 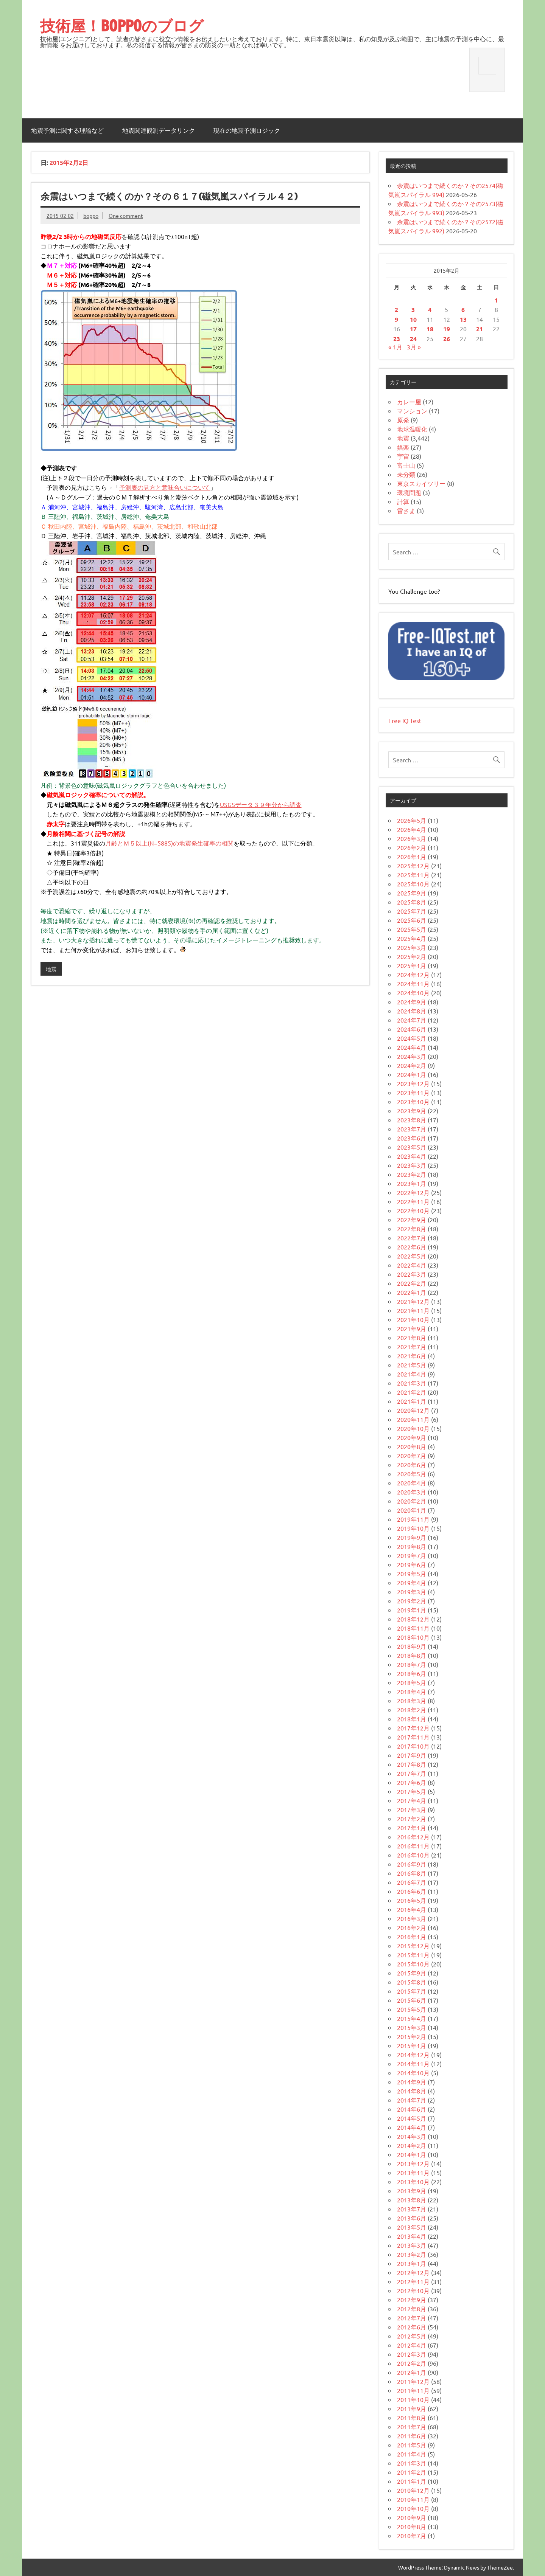 I want to click on 2016年4月, so click(x=411, y=1909).